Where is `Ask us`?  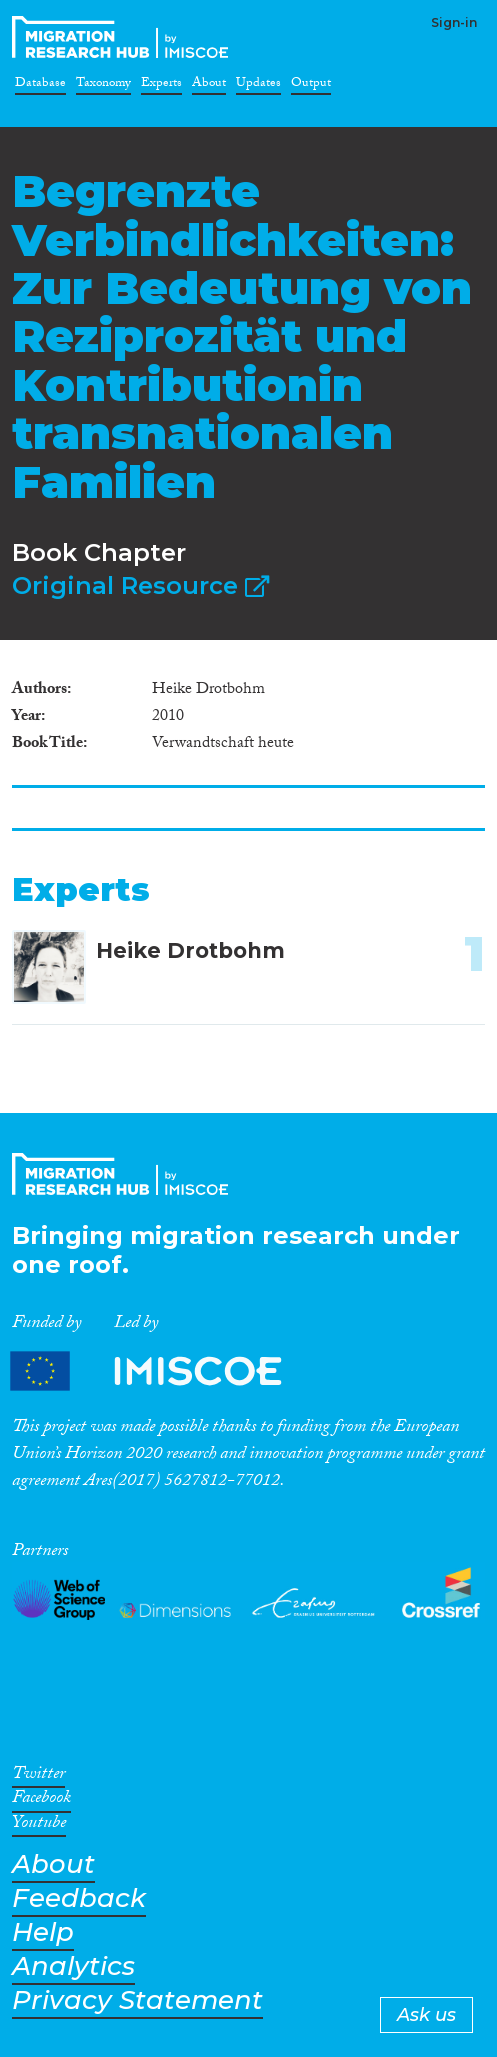
Ask us is located at coordinates (426, 2015).